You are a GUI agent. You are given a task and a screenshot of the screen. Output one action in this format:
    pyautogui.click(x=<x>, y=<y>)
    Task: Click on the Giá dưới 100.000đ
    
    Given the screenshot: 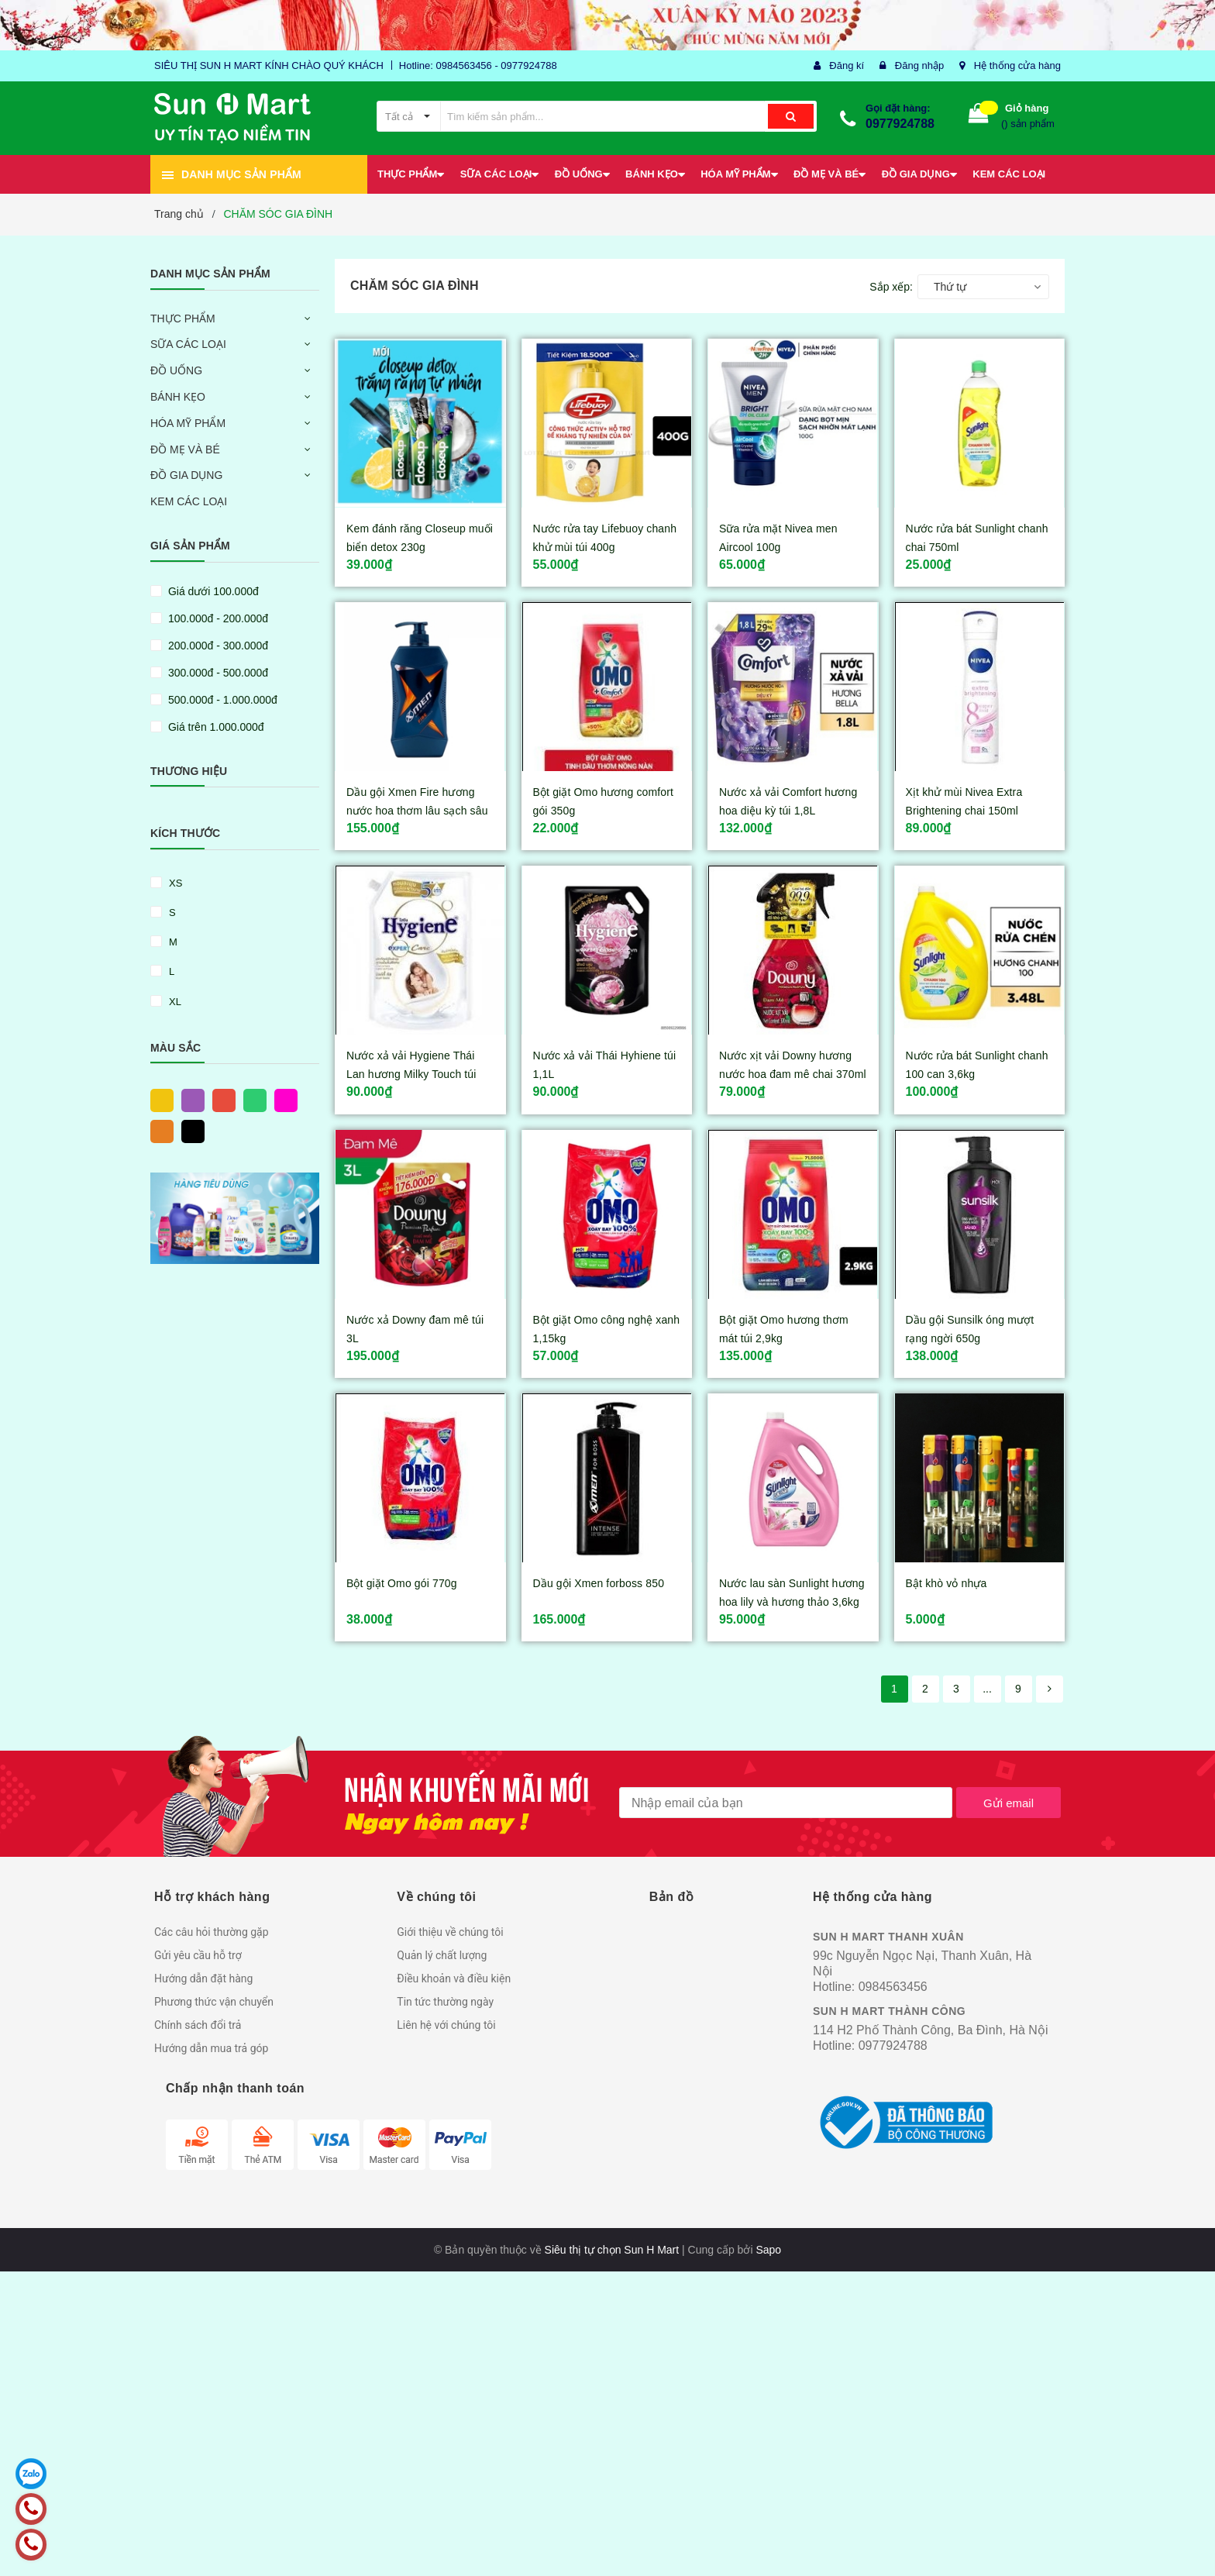 What is the action you would take?
    pyautogui.click(x=212, y=591)
    